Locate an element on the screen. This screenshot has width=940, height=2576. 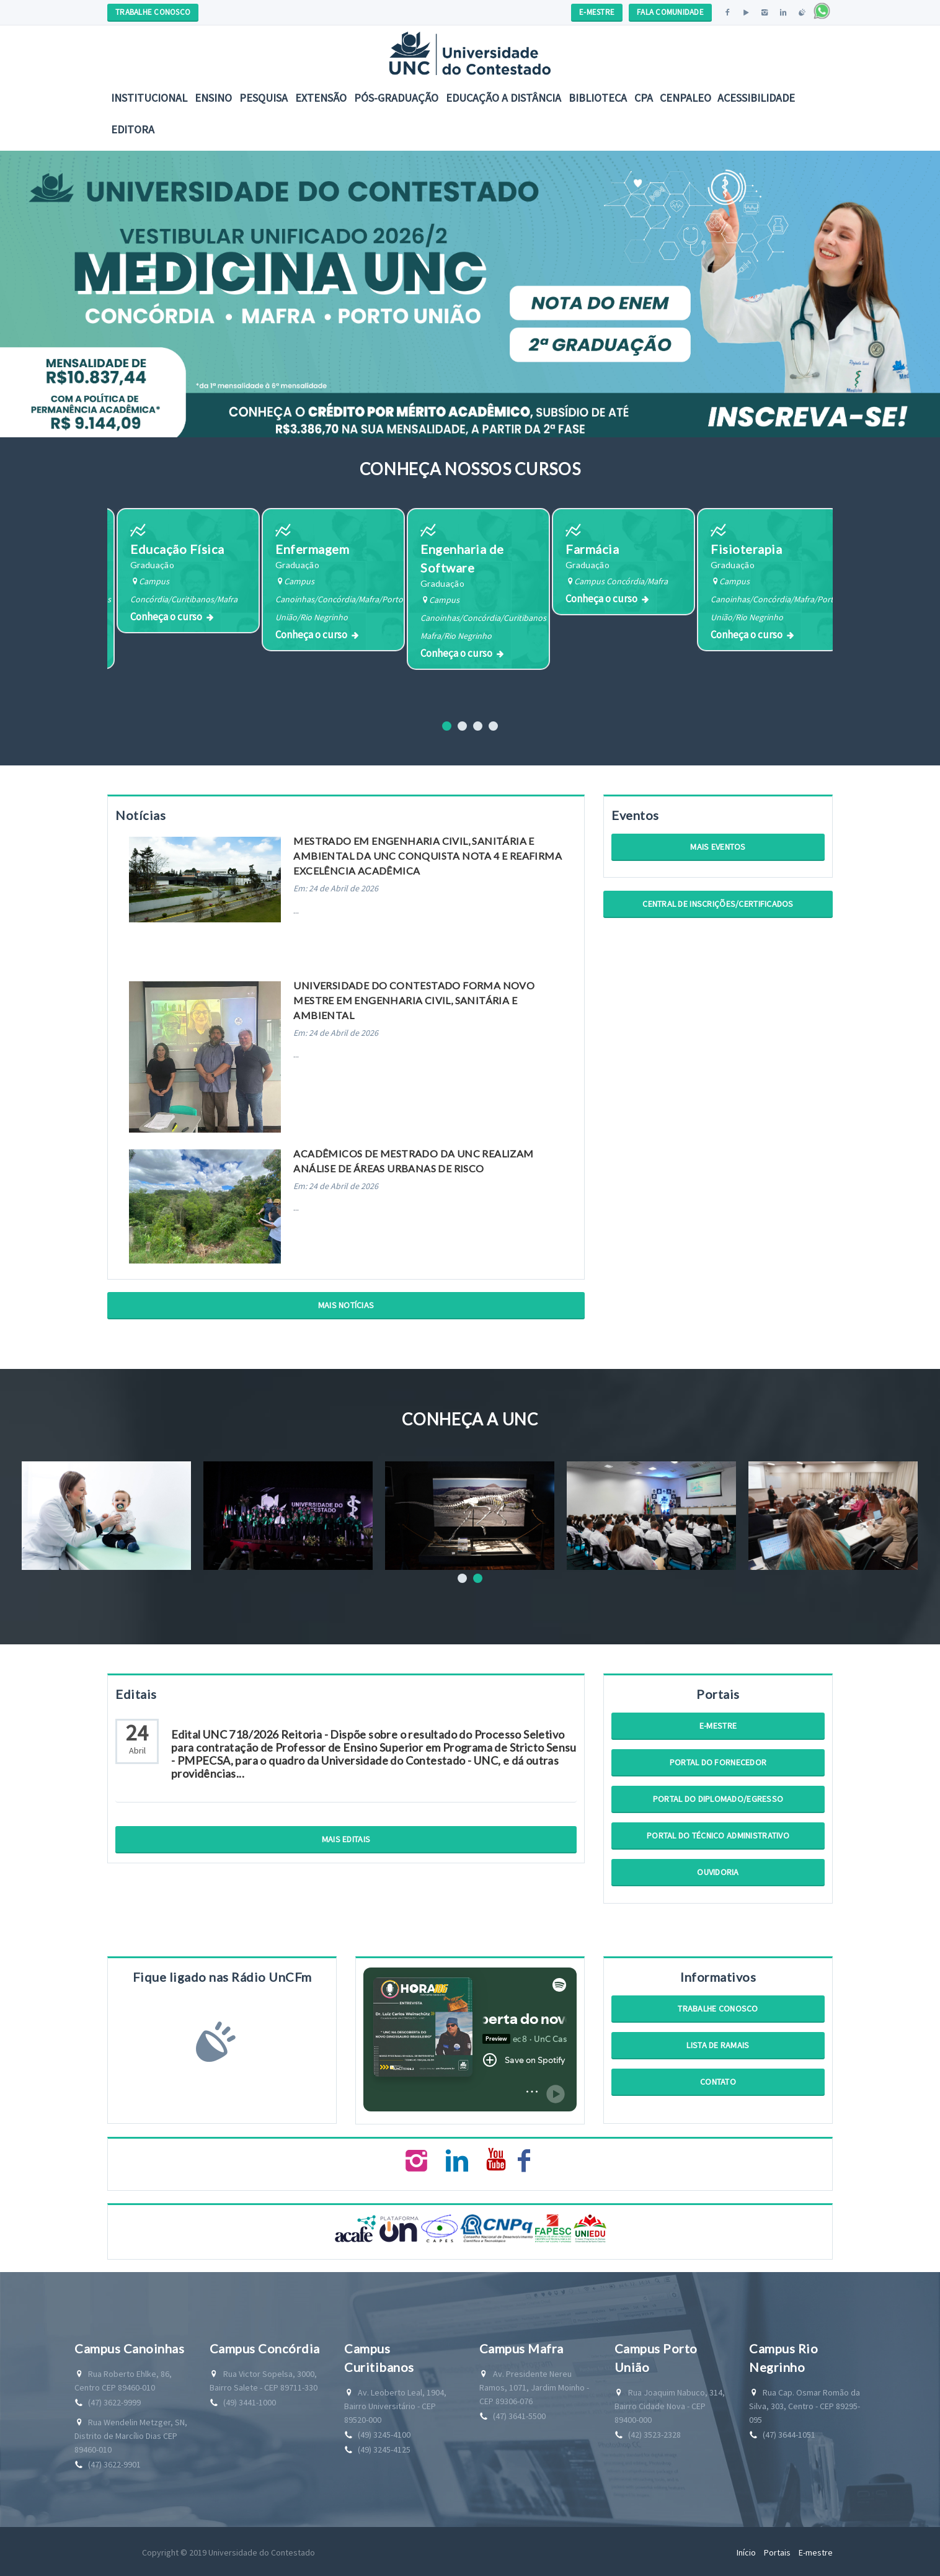
Ensino is located at coordinates (213, 98).